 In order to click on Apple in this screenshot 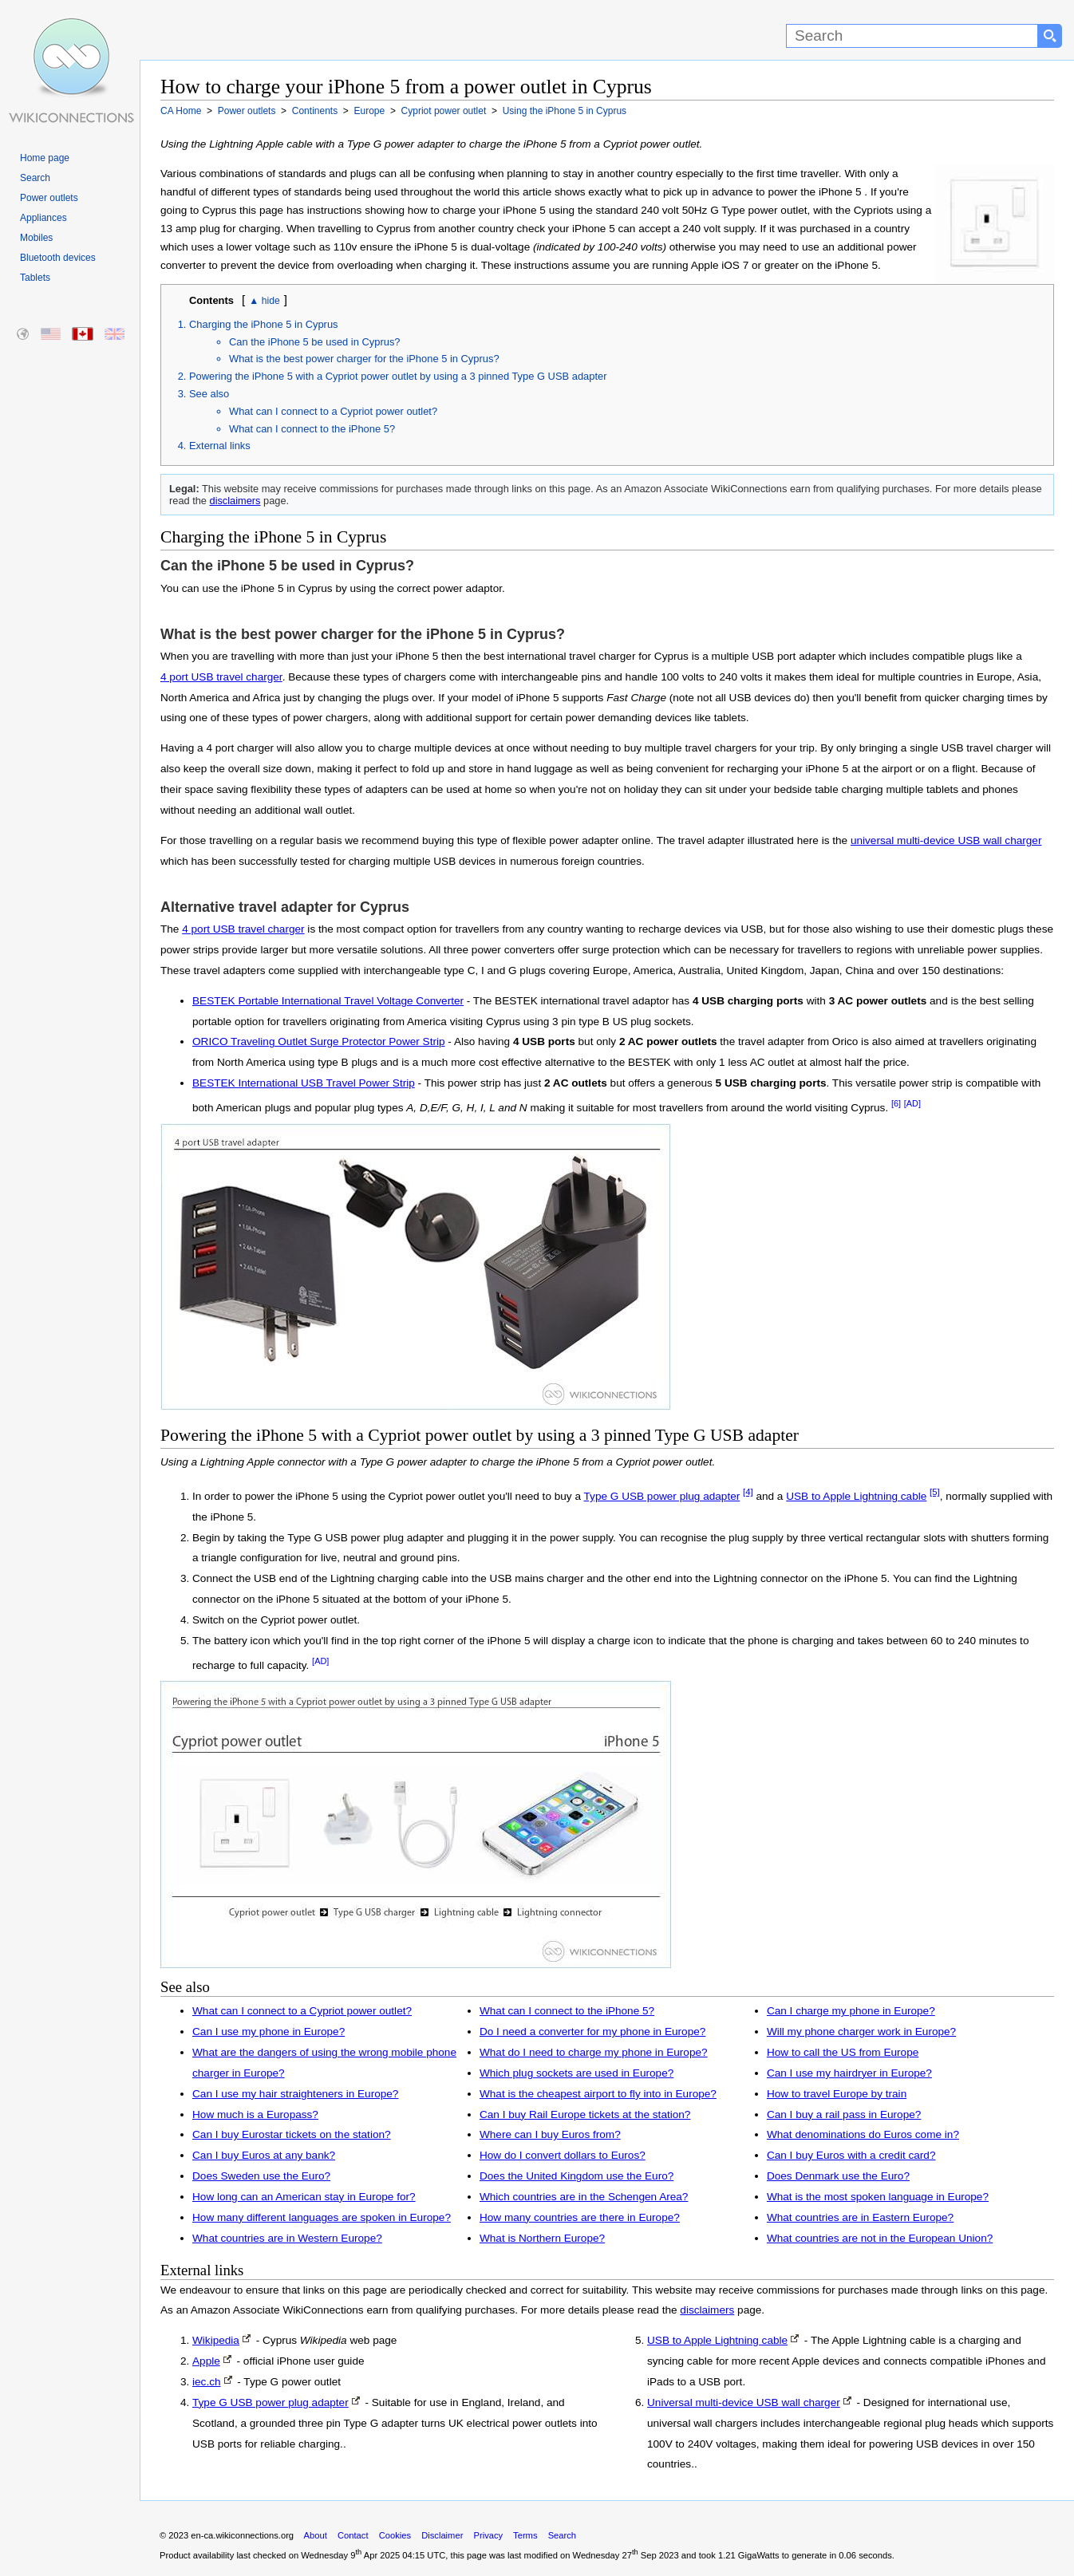, I will do `click(206, 2361)`.